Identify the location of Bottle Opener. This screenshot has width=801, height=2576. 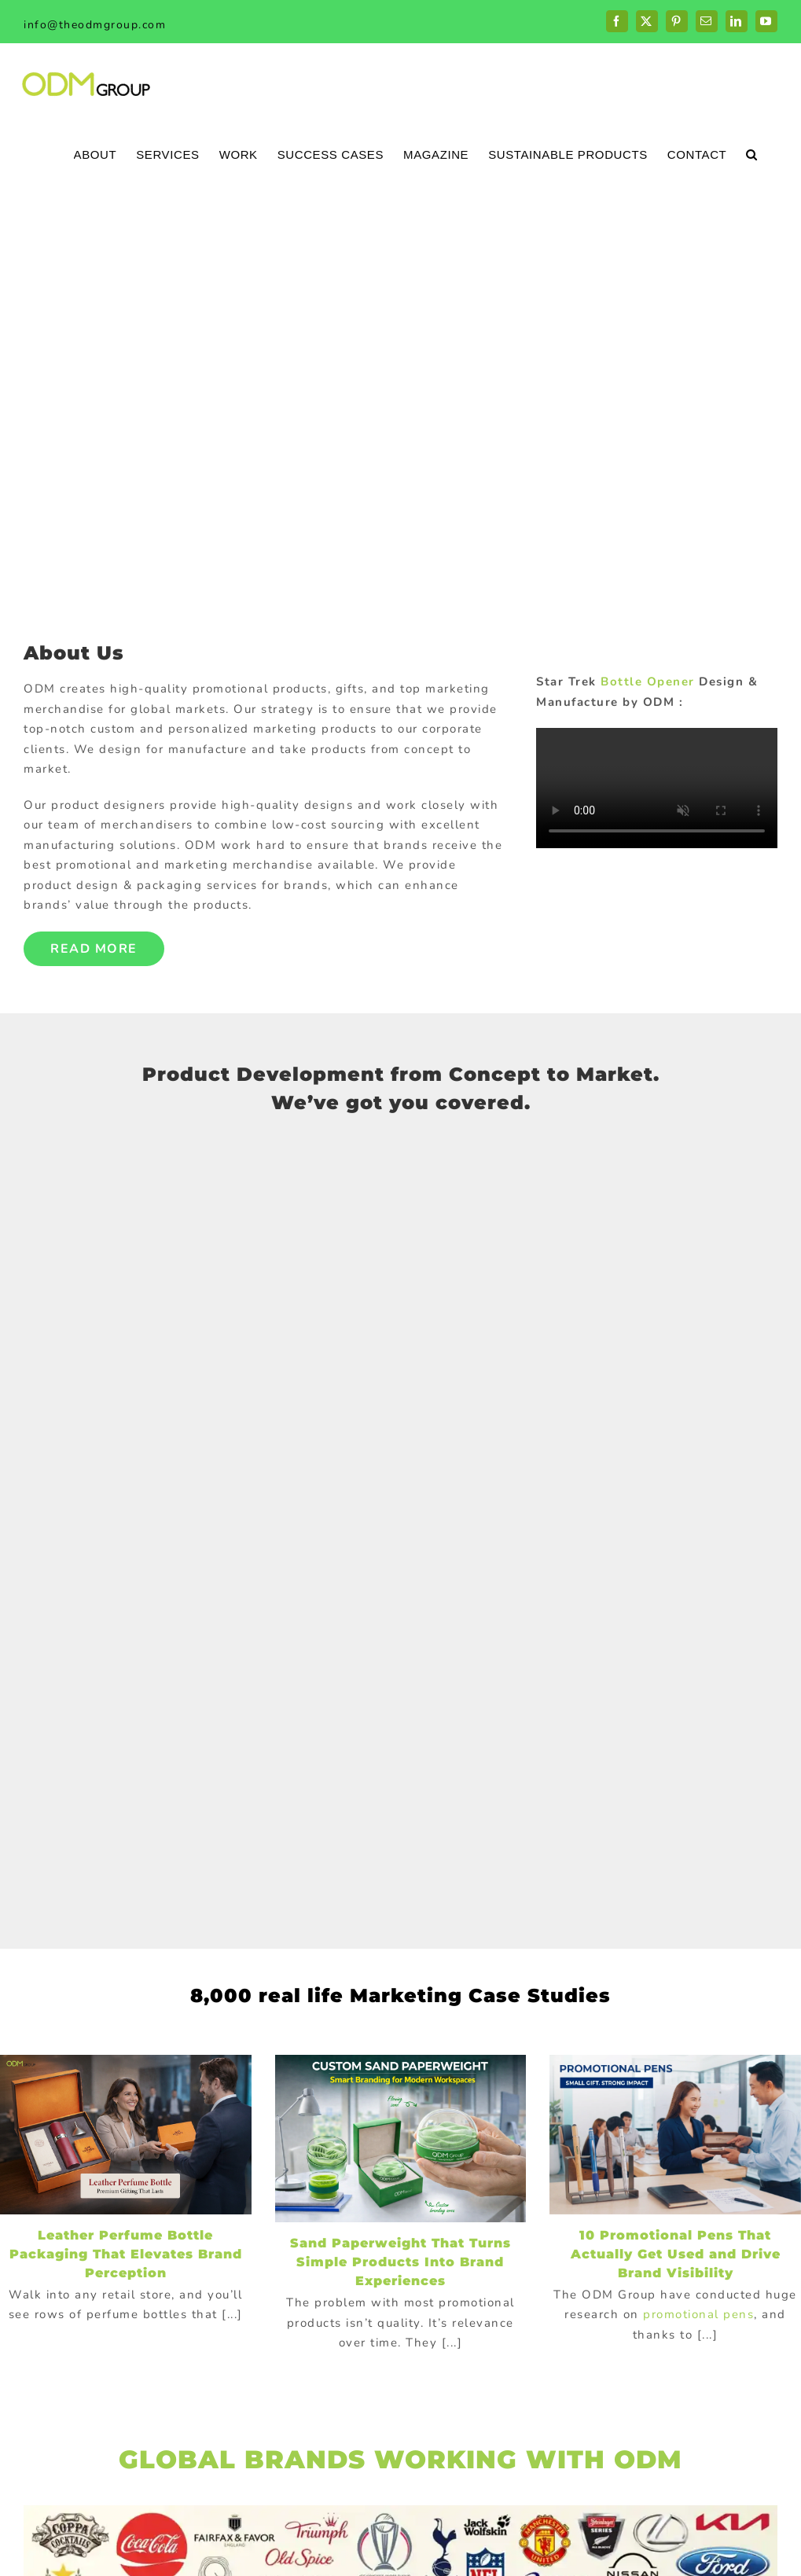
(648, 681).